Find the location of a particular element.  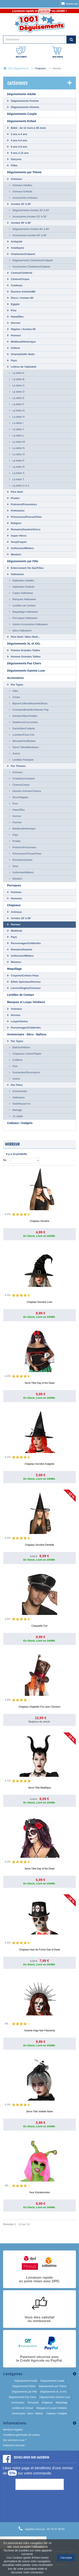

Sexy is located at coordinates (15, 866).